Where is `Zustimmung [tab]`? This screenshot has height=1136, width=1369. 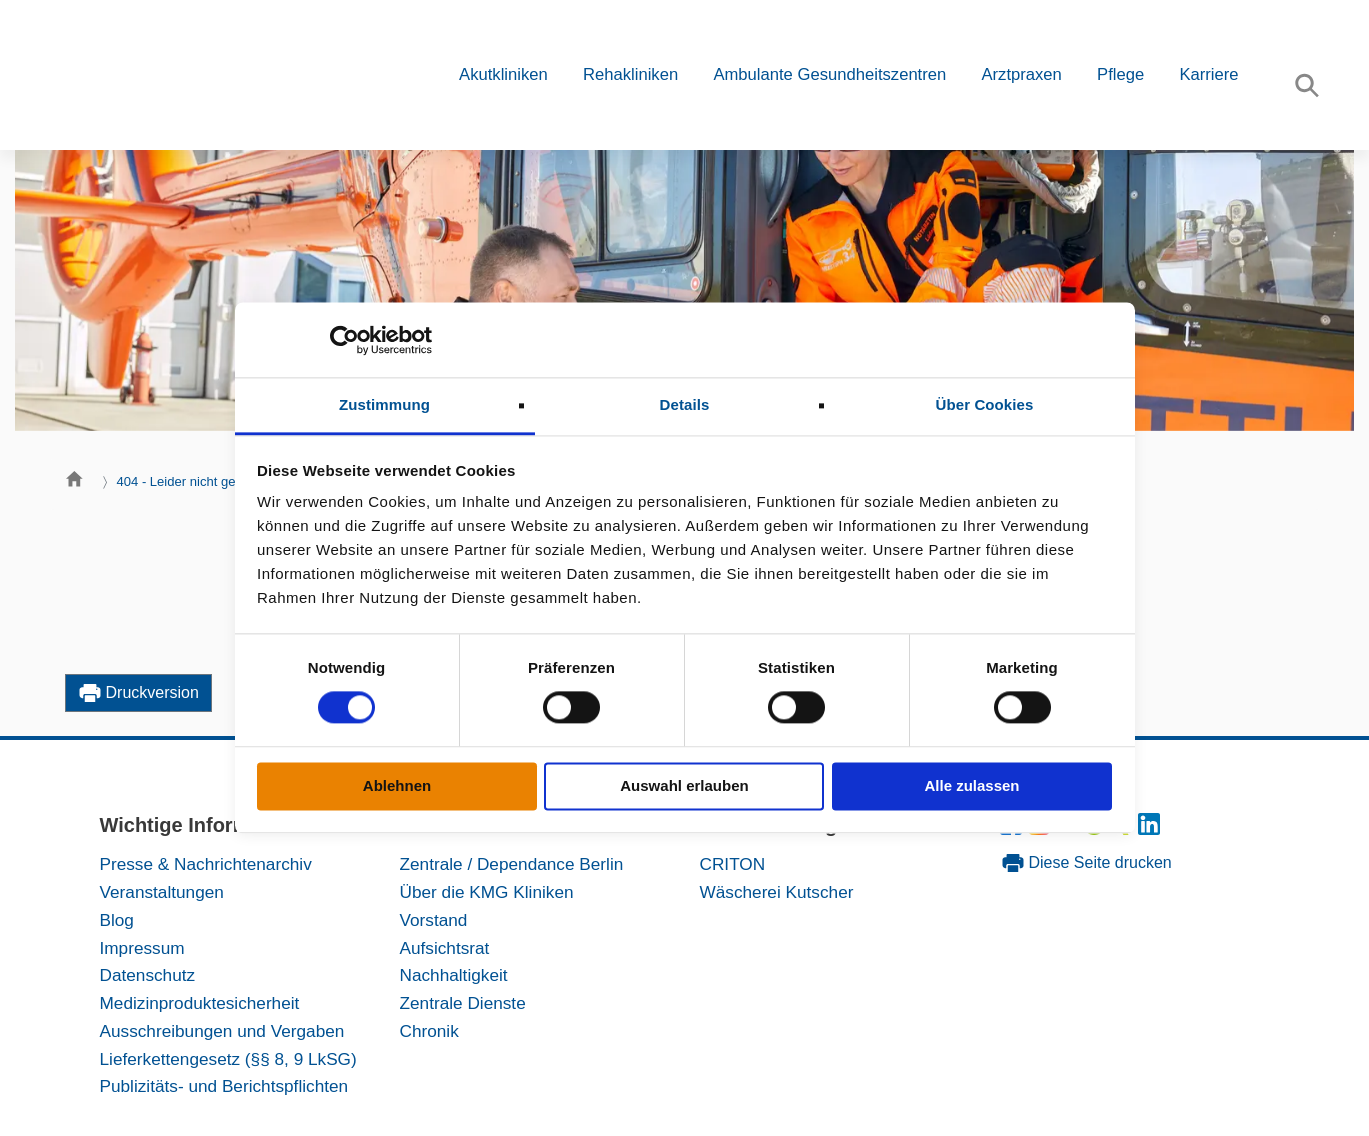 Zustimmung [tab] is located at coordinates (384, 404).